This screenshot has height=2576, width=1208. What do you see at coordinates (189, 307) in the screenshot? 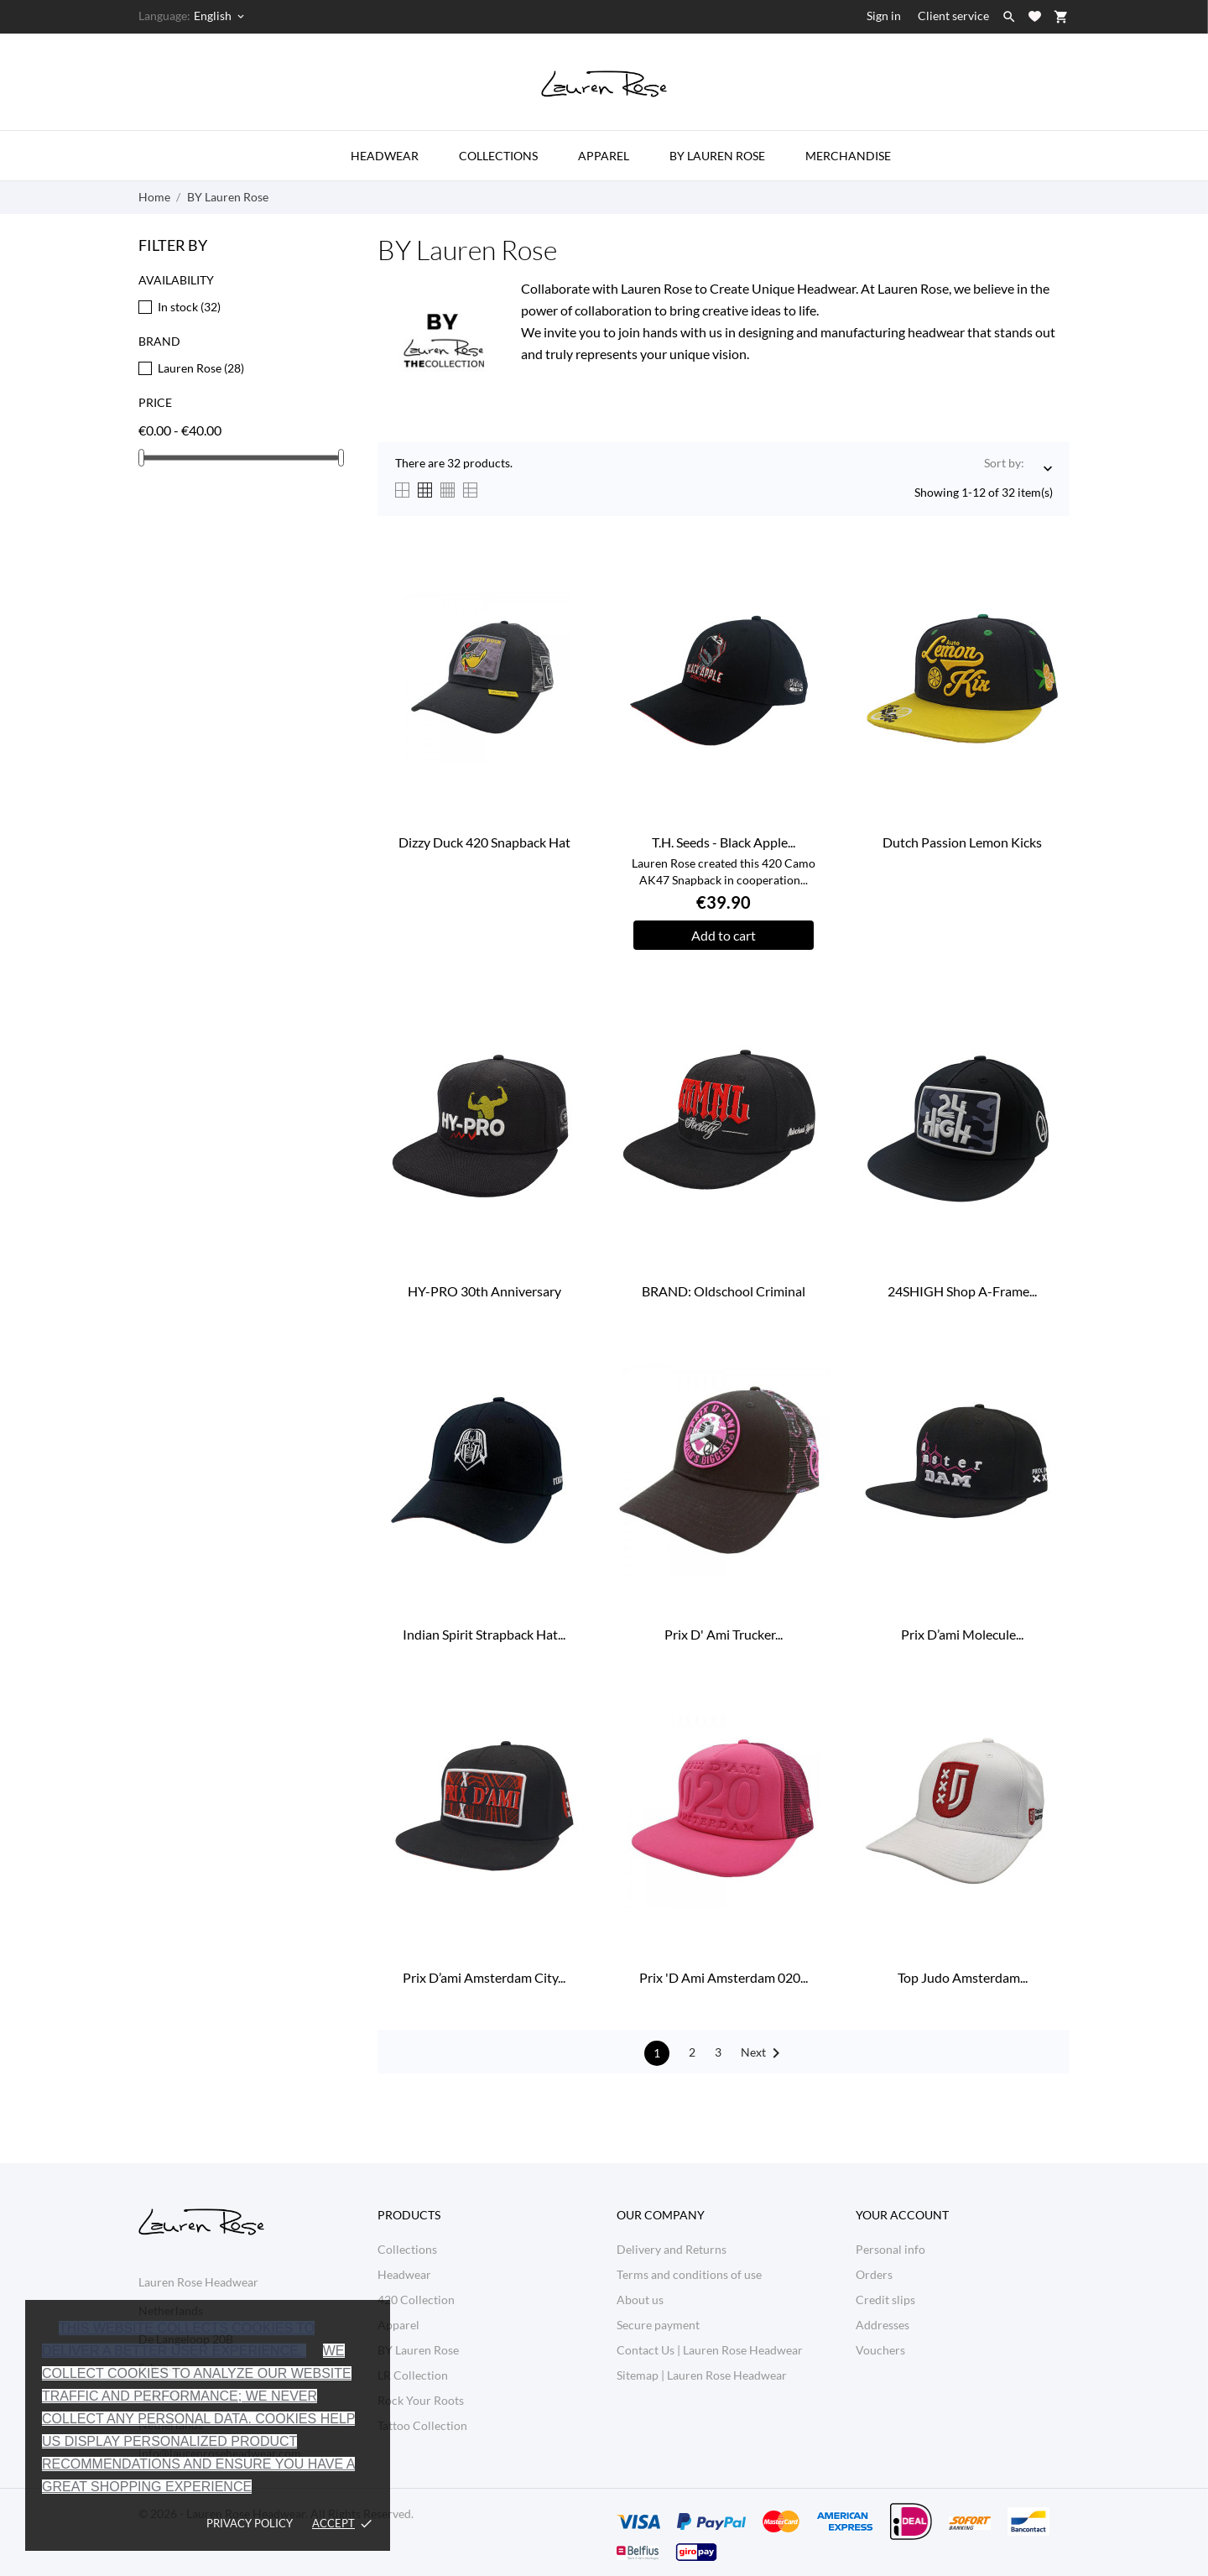
I see `In stock` at bounding box center [189, 307].